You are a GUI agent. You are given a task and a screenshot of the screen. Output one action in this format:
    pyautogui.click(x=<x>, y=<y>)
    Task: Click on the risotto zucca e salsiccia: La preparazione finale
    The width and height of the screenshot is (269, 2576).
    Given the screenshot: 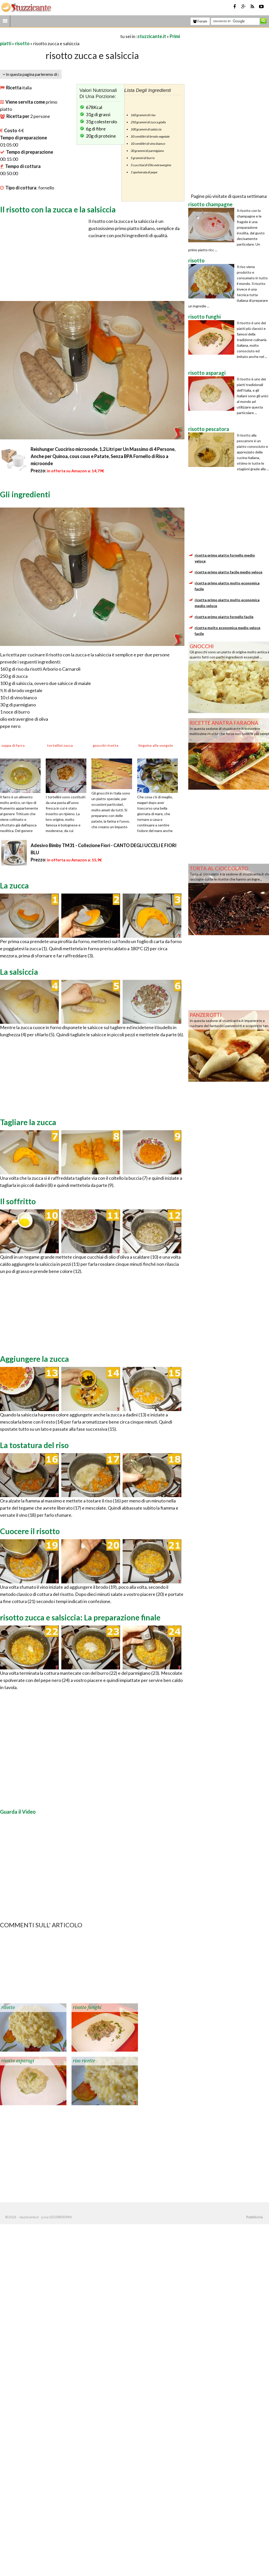 What is the action you would take?
    pyautogui.click(x=80, y=1617)
    